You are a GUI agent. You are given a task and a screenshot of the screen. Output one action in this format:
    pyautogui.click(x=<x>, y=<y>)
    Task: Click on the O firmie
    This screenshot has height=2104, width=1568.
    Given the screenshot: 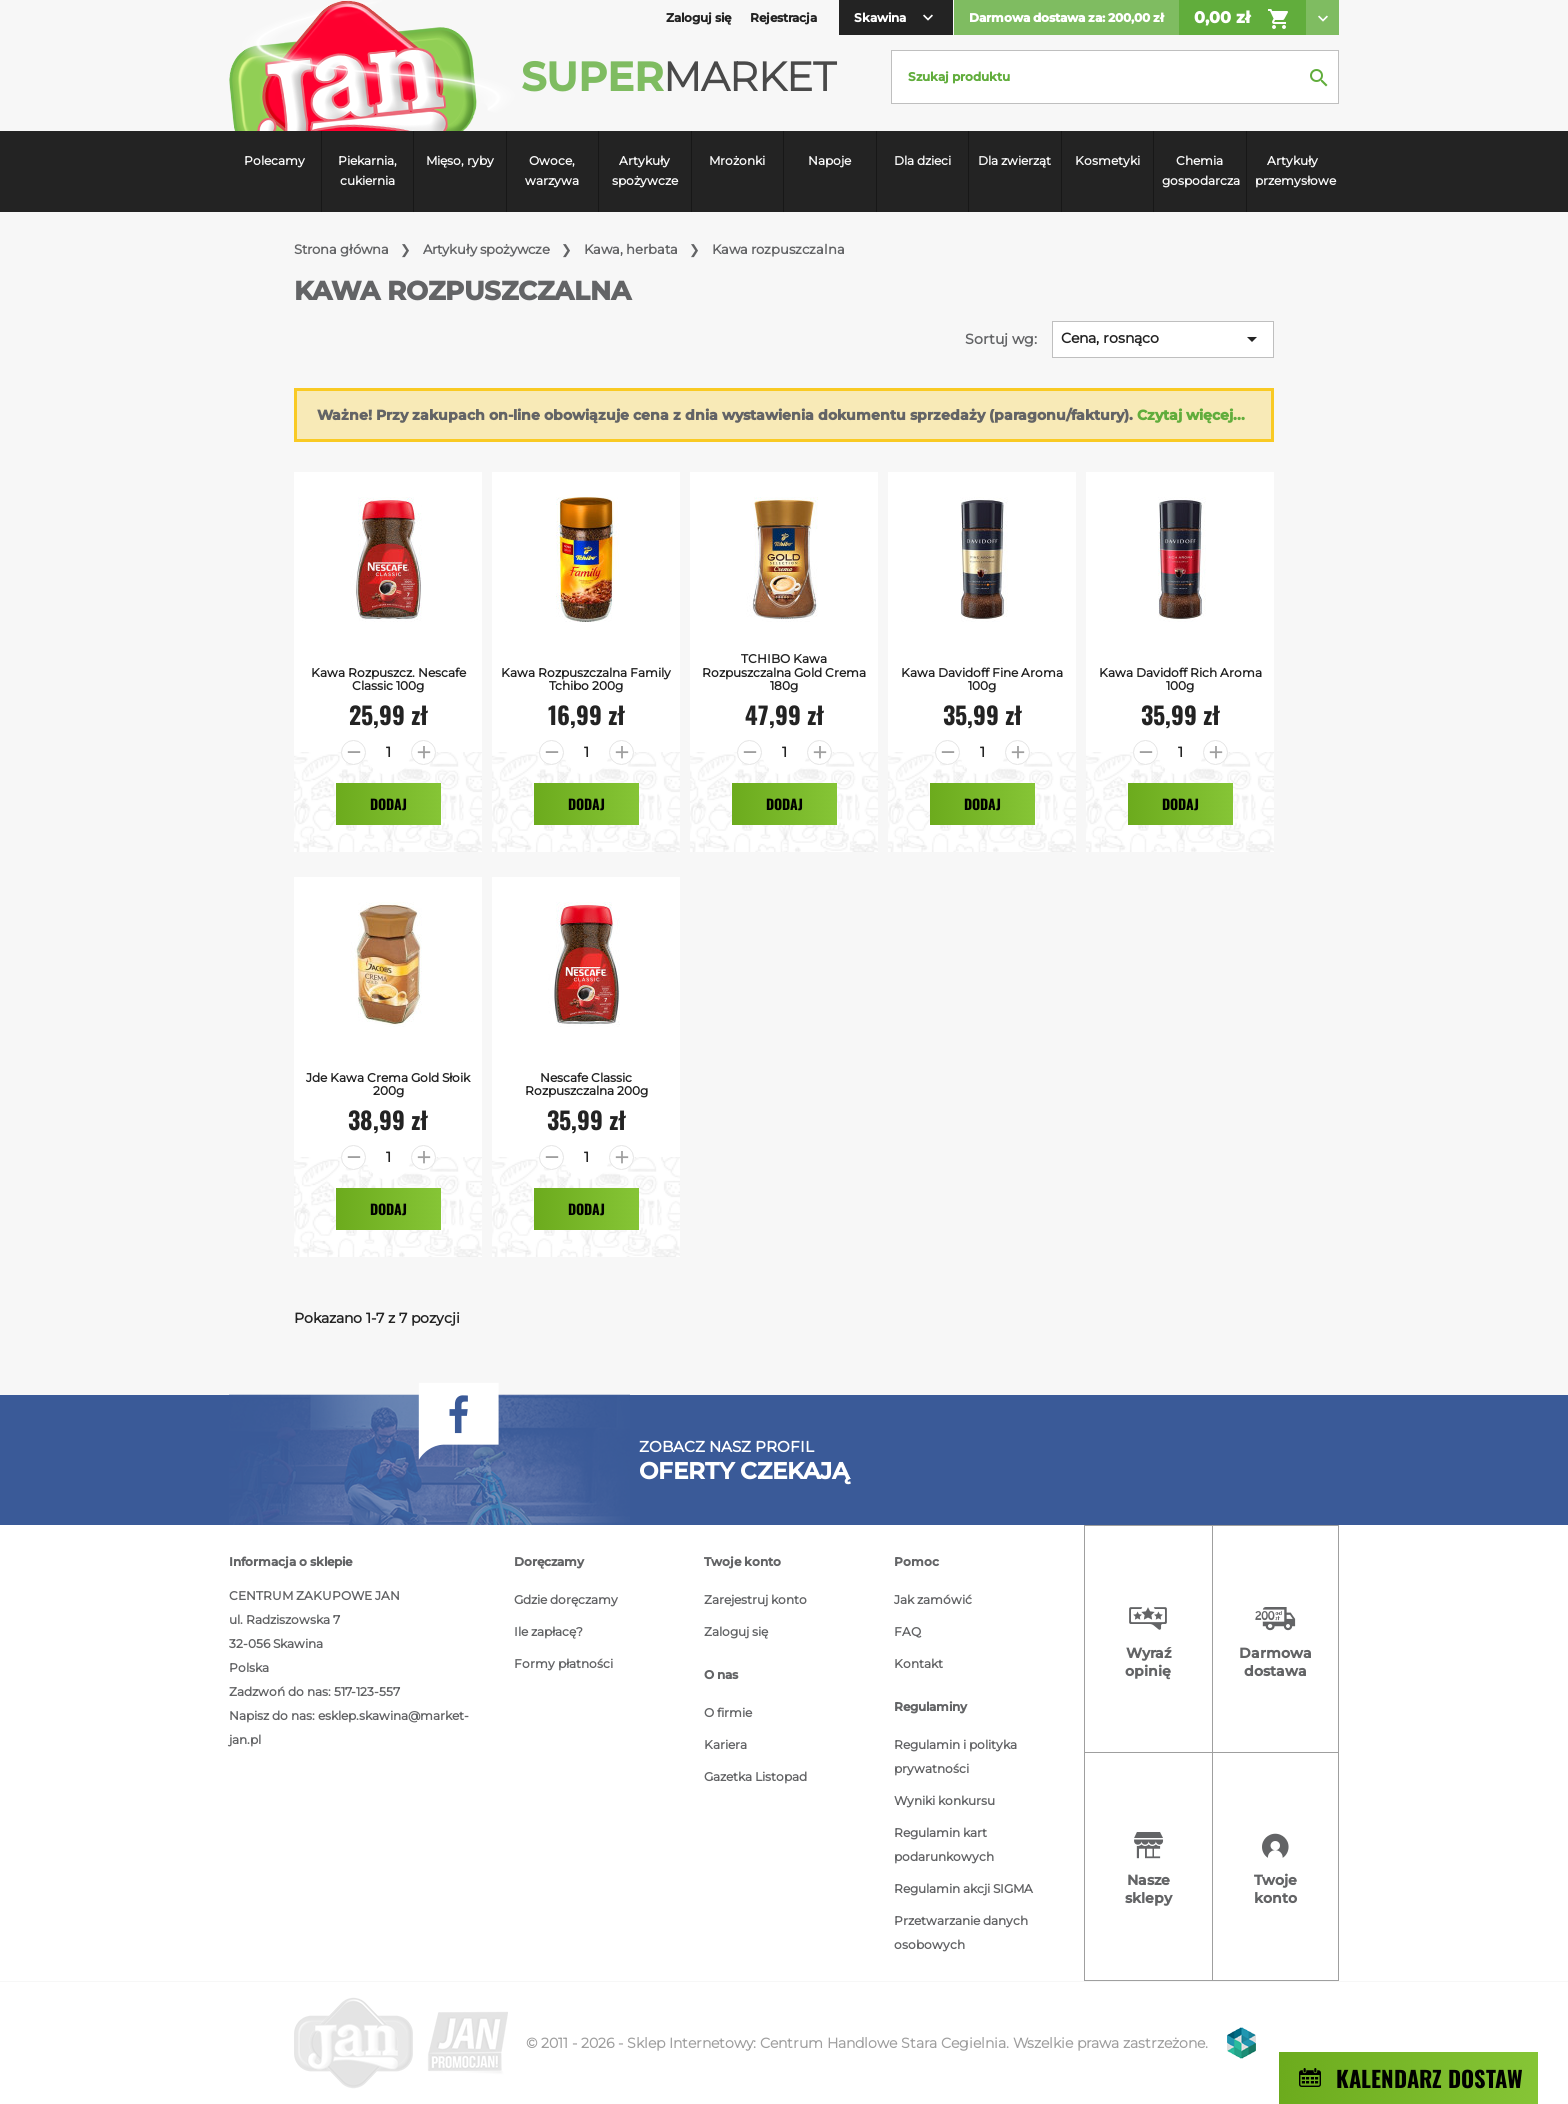 What is the action you would take?
    pyautogui.click(x=728, y=1712)
    